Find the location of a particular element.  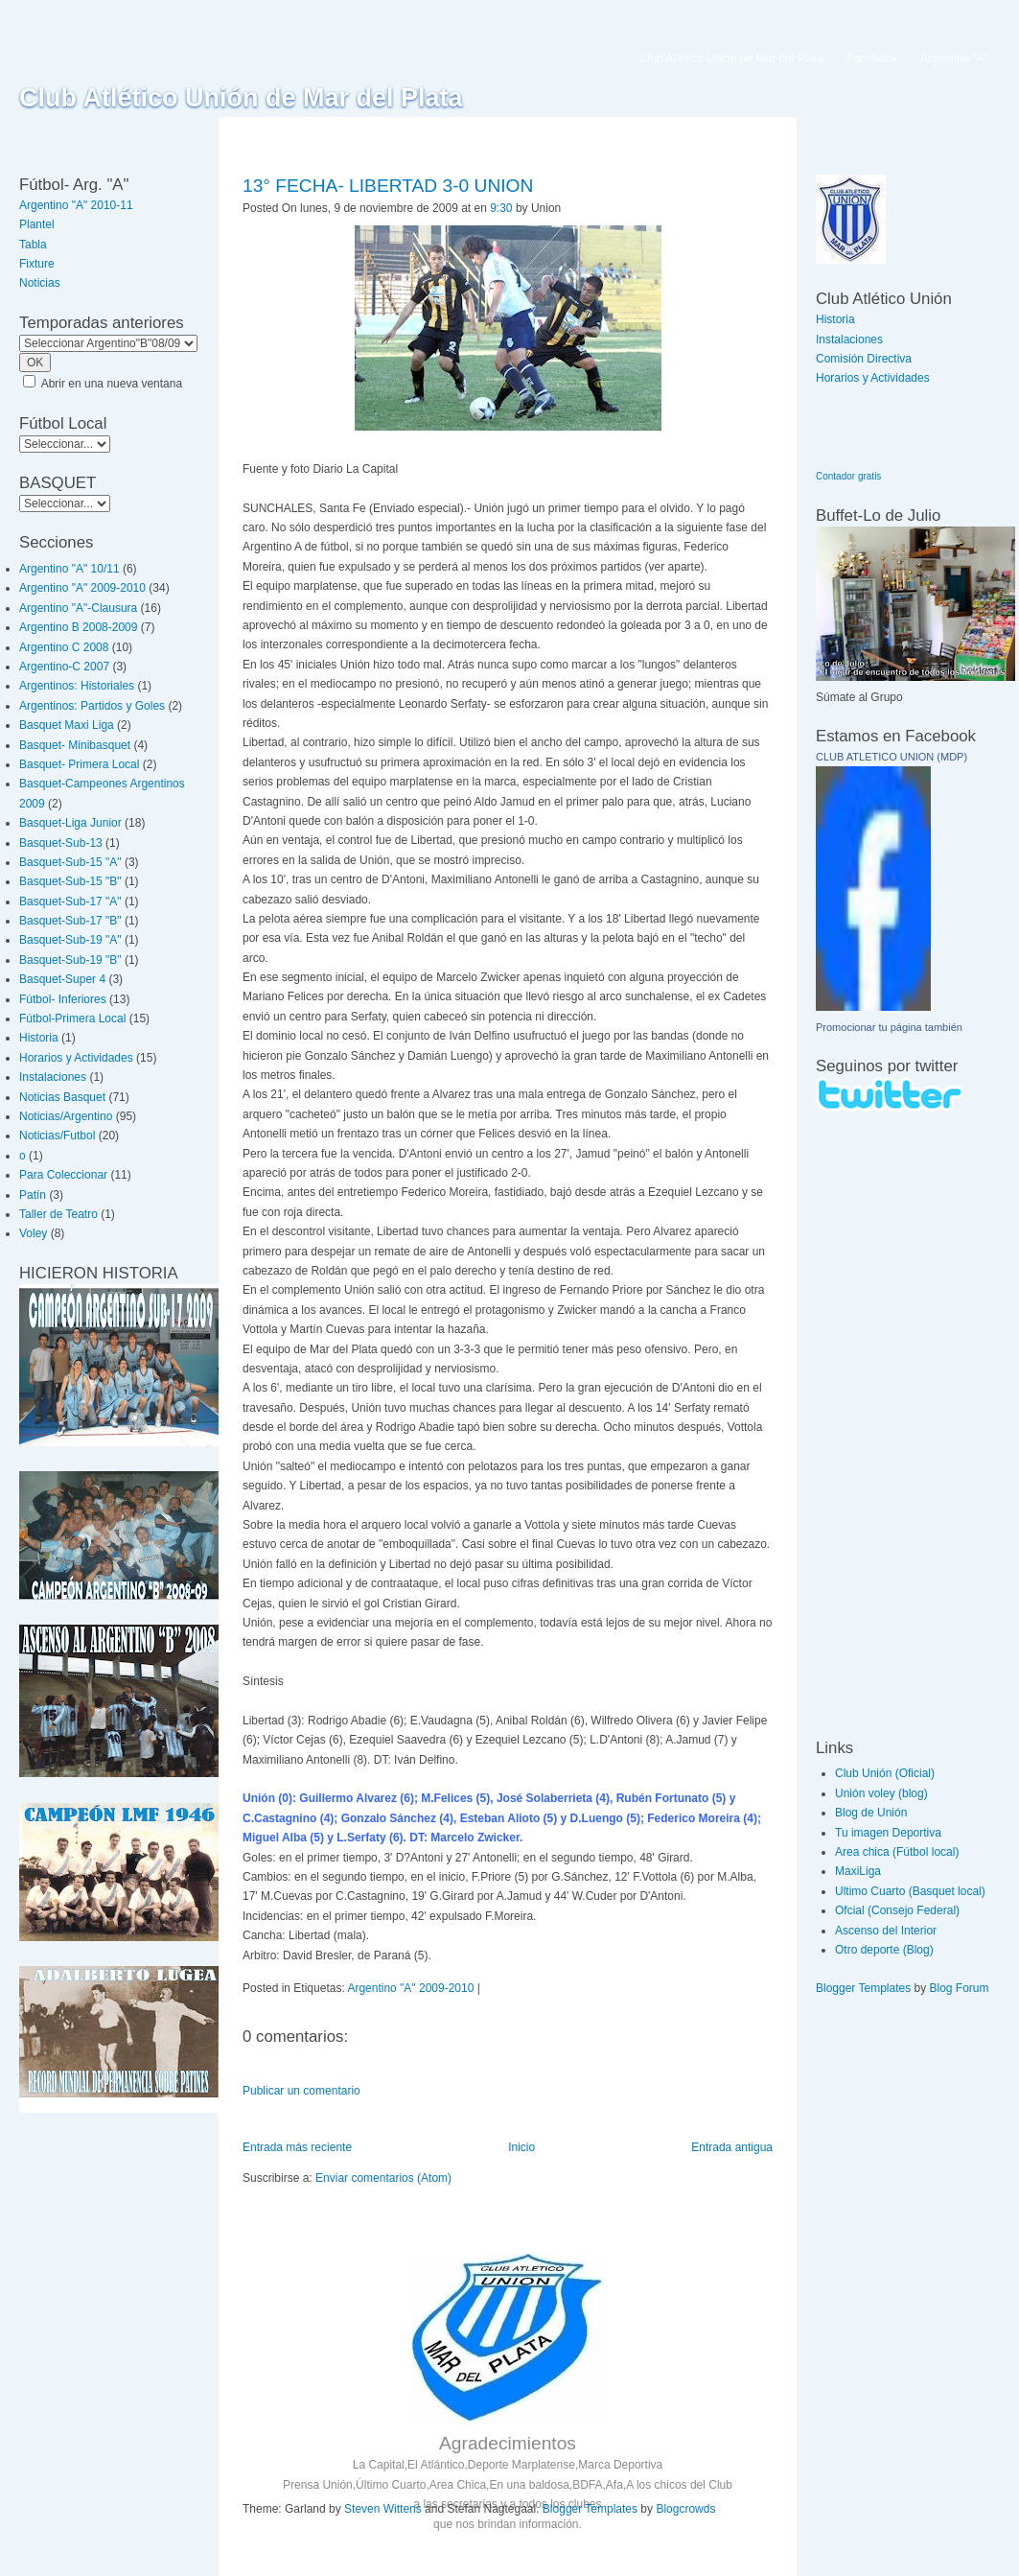

Enviar comentarios (Atom) is located at coordinates (383, 2178).